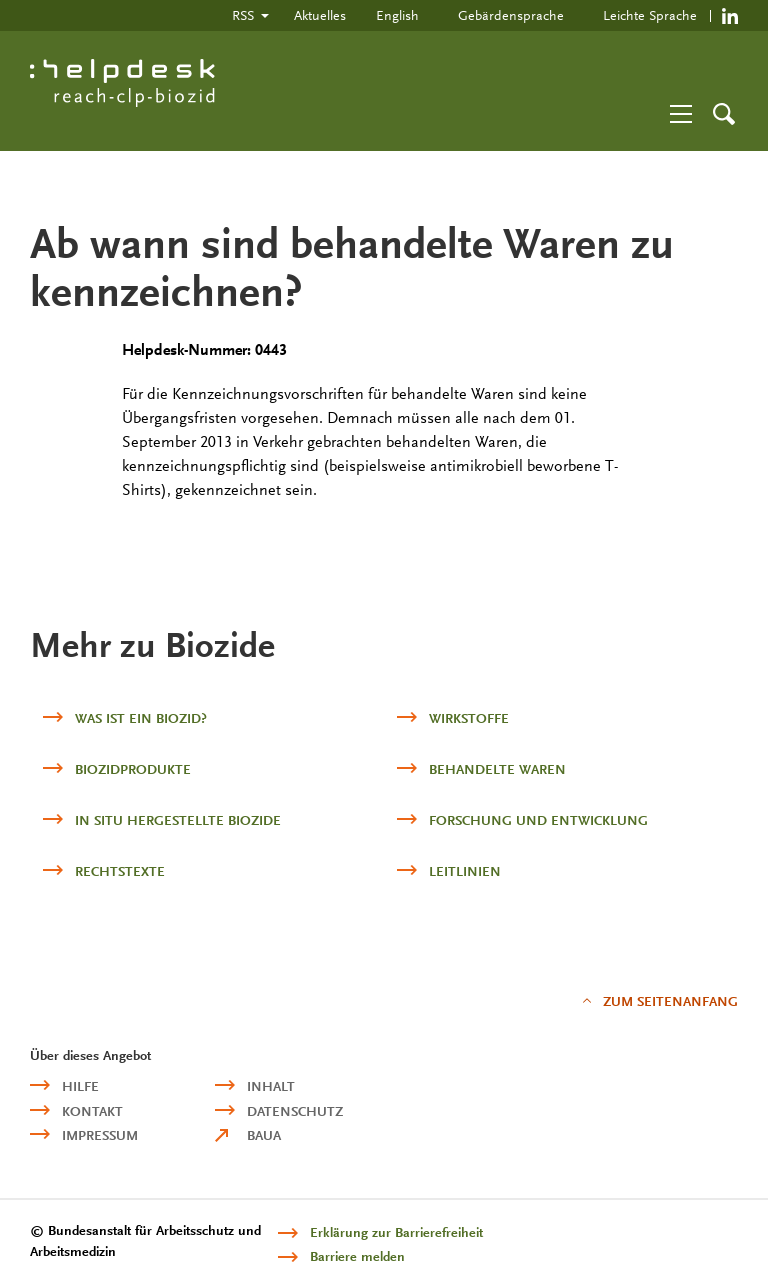 Image resolution: width=768 pixels, height=1288 pixels. What do you see at coordinates (497, 769) in the screenshot?
I see `Behandelte Waren` at bounding box center [497, 769].